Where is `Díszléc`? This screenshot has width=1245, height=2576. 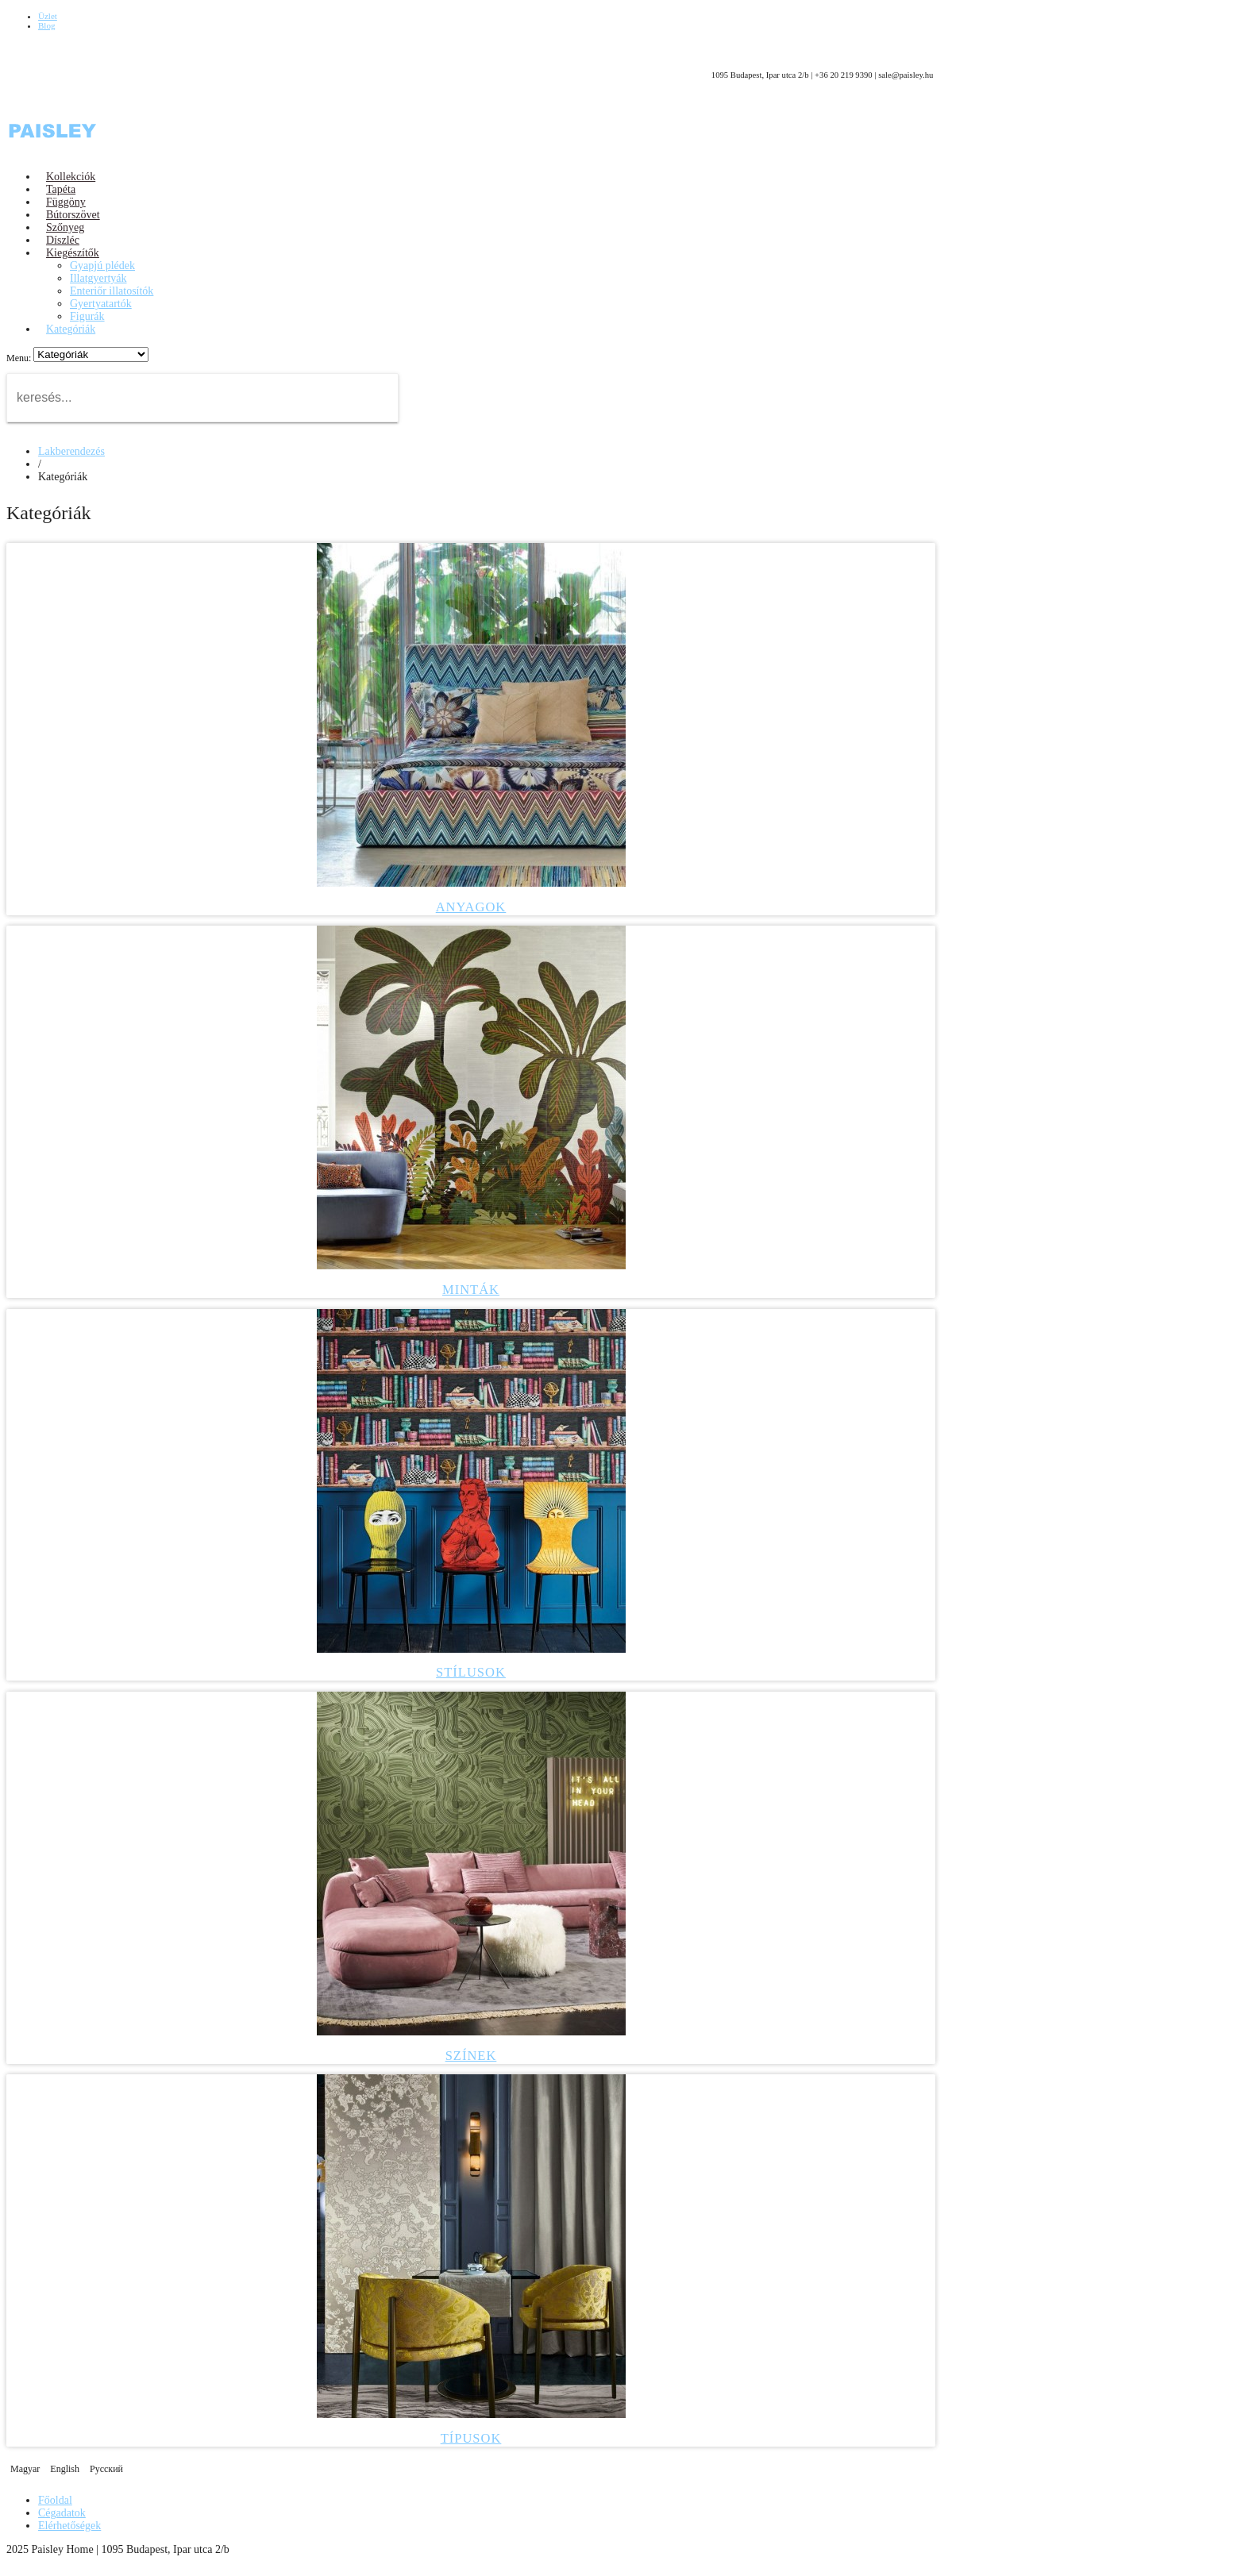
Díszléc is located at coordinates (62, 240).